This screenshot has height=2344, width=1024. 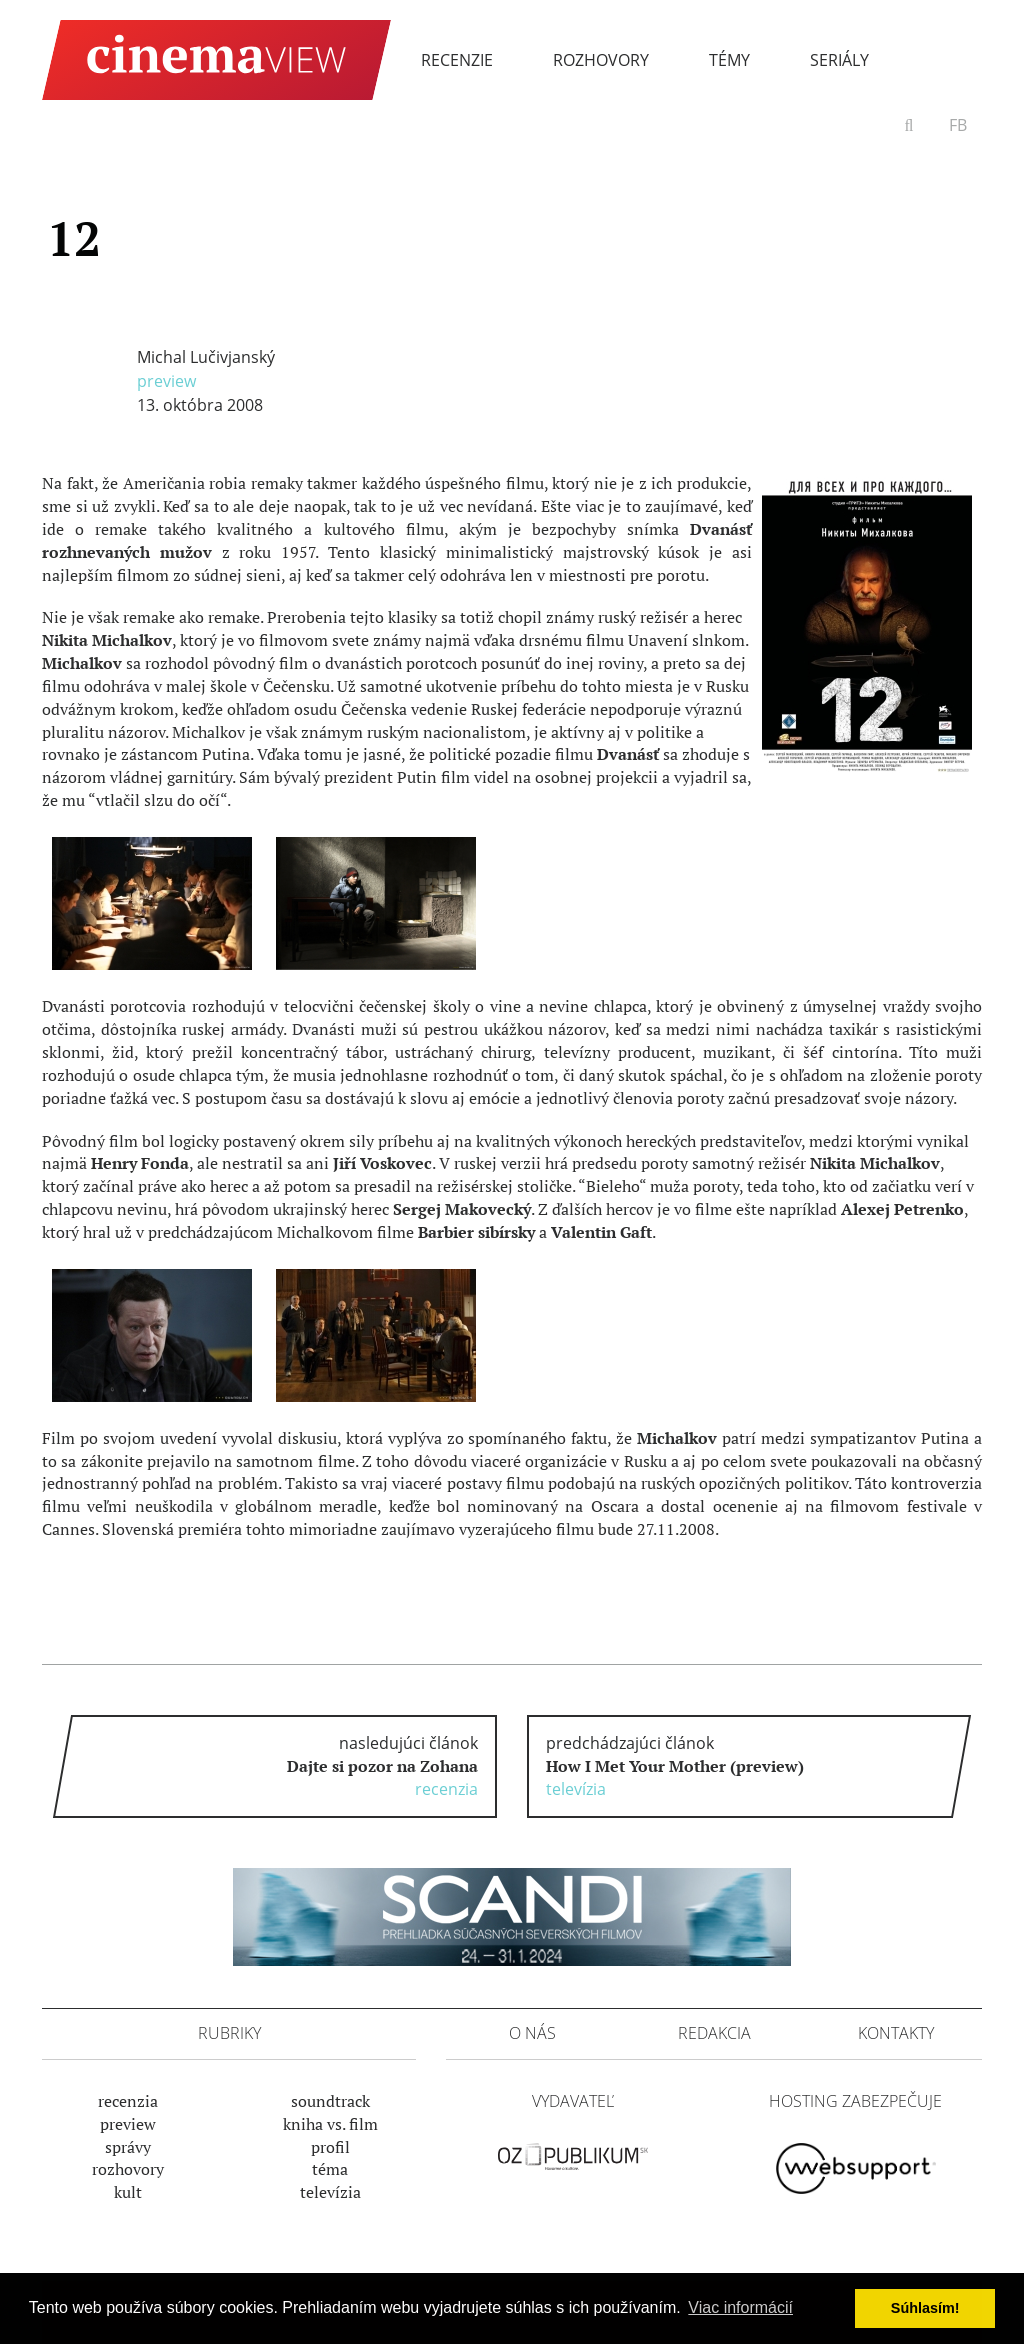 I want to click on Profil, so click(x=330, y=2147).